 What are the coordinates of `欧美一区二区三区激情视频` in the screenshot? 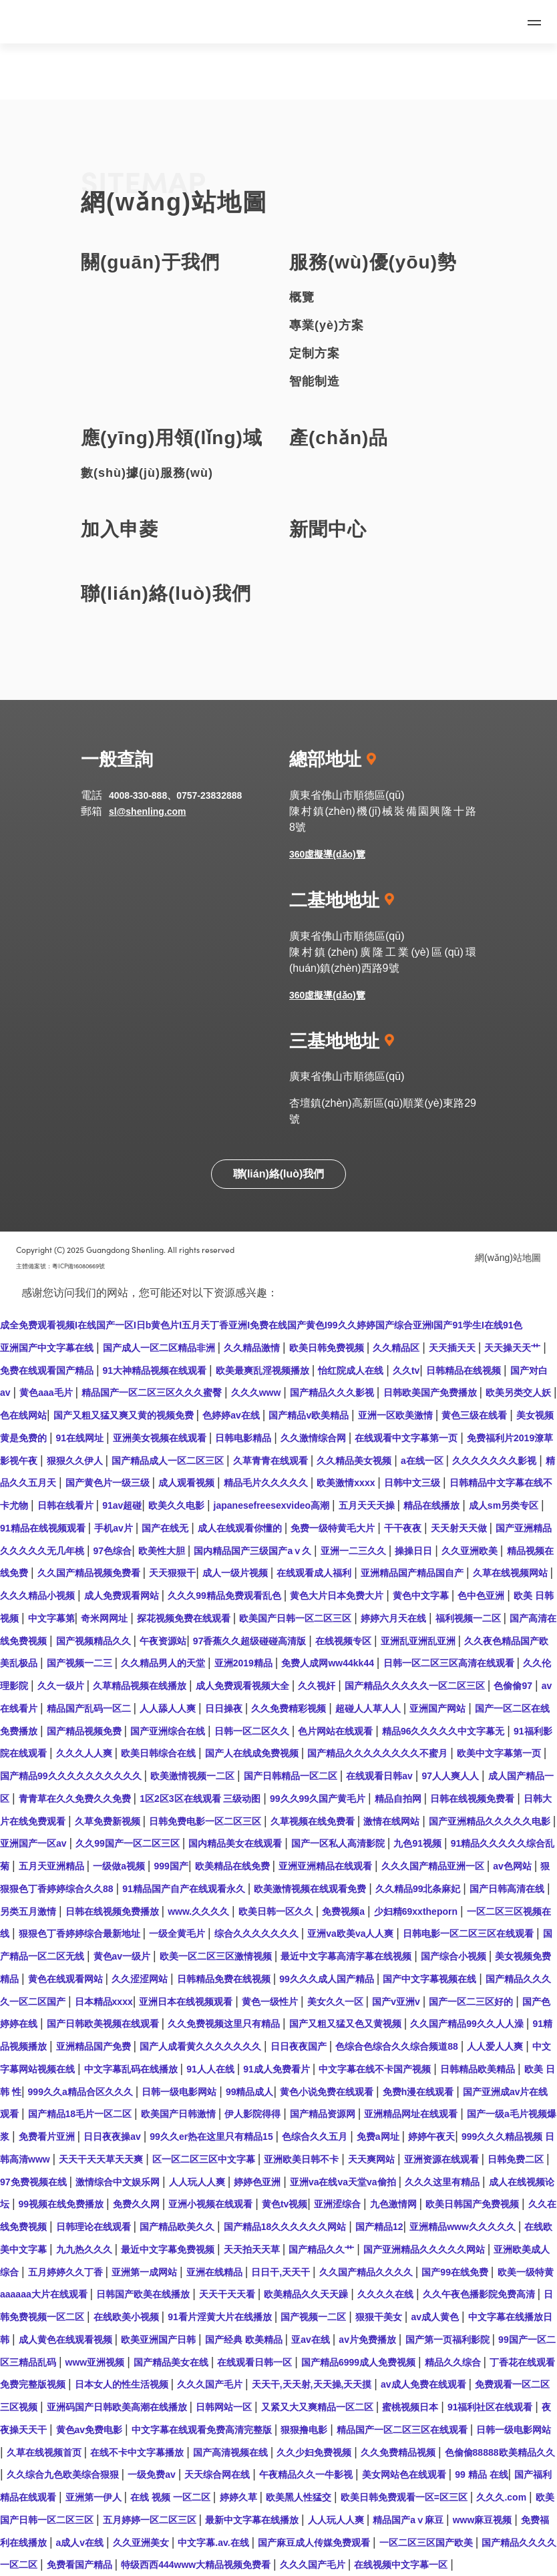 It's located at (217, 1956).